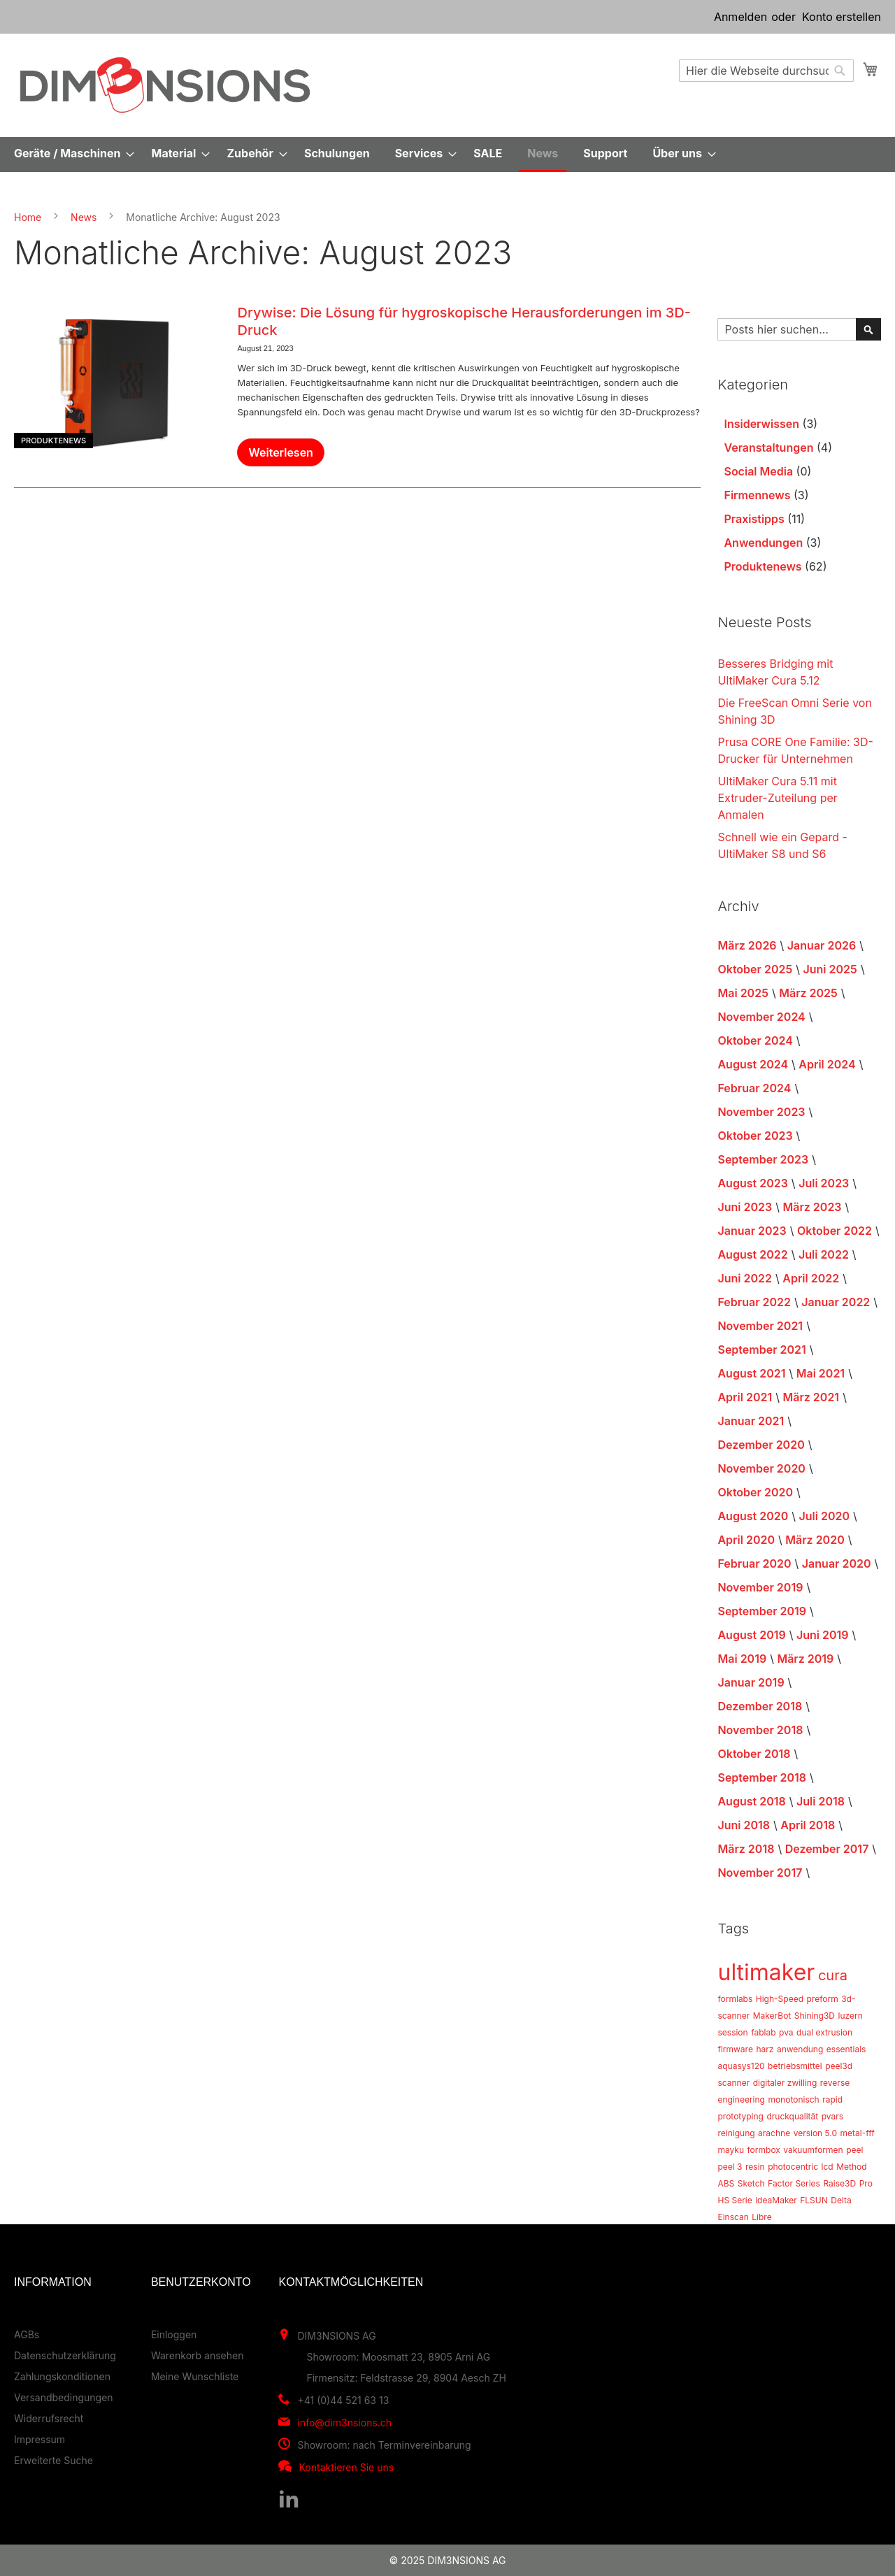 The width and height of the screenshot is (895, 2576). What do you see at coordinates (757, 495) in the screenshot?
I see `Firmennews` at bounding box center [757, 495].